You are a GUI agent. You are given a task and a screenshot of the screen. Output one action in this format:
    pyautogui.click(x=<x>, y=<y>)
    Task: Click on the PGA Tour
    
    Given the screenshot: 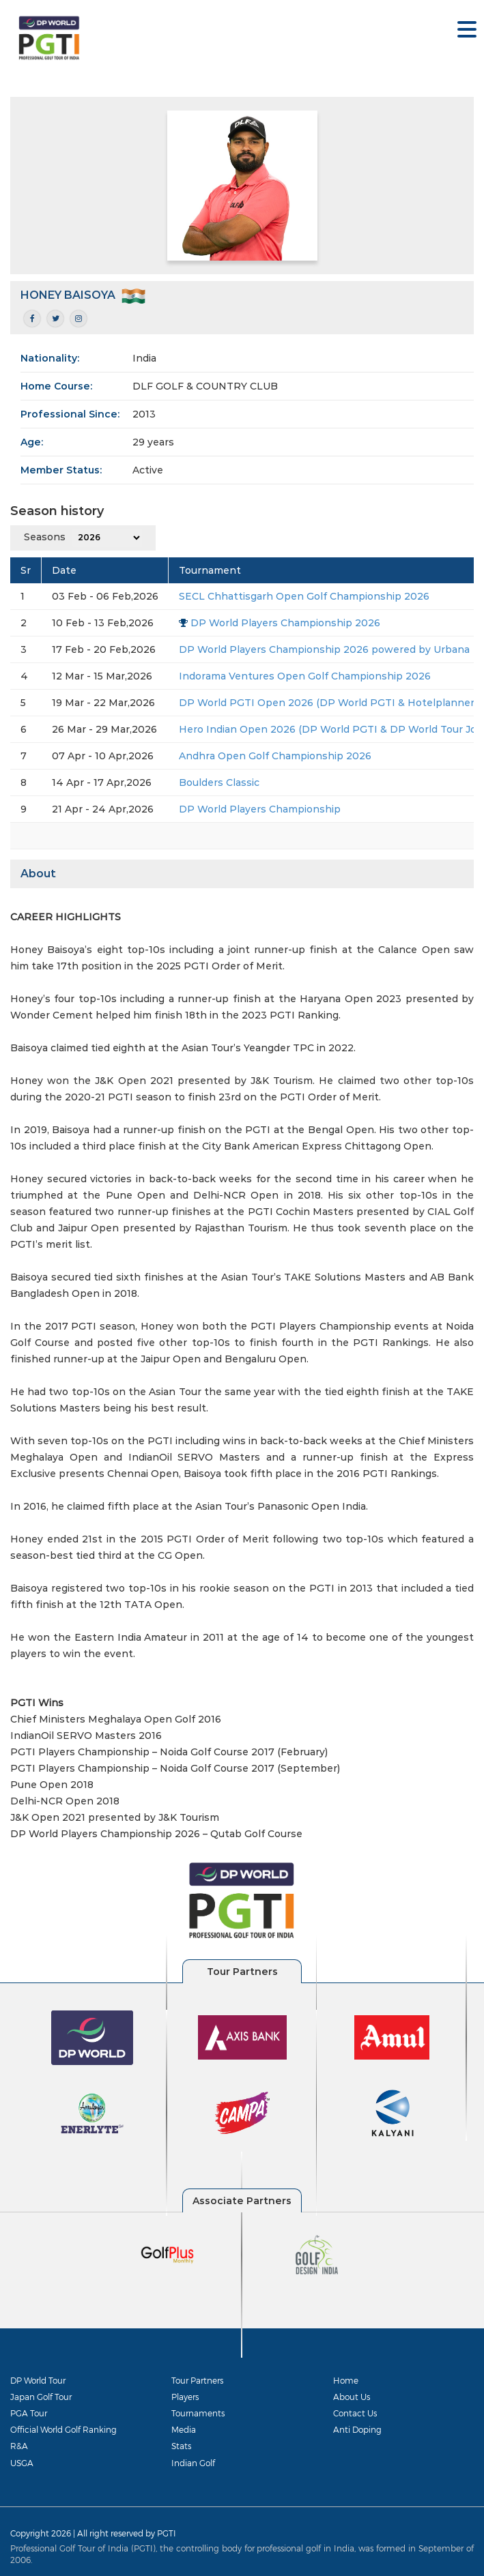 What is the action you would take?
    pyautogui.click(x=28, y=2413)
    